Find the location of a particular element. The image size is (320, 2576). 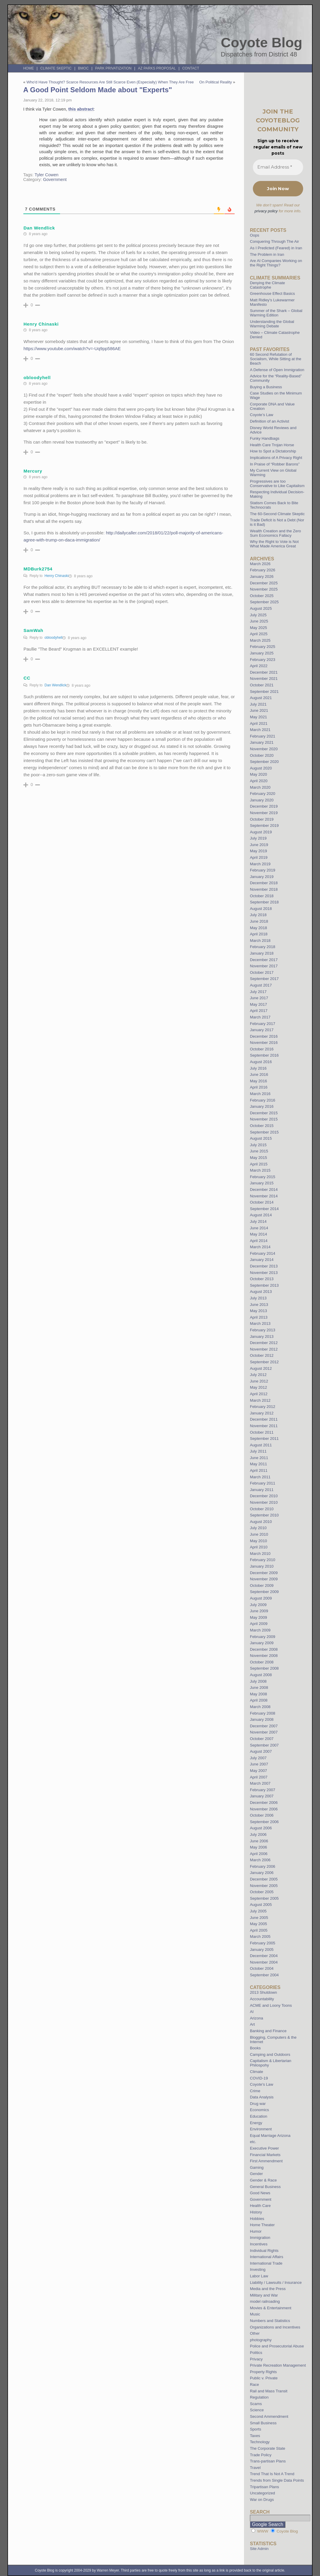

[Email Address *] is located at coordinates (278, 167).